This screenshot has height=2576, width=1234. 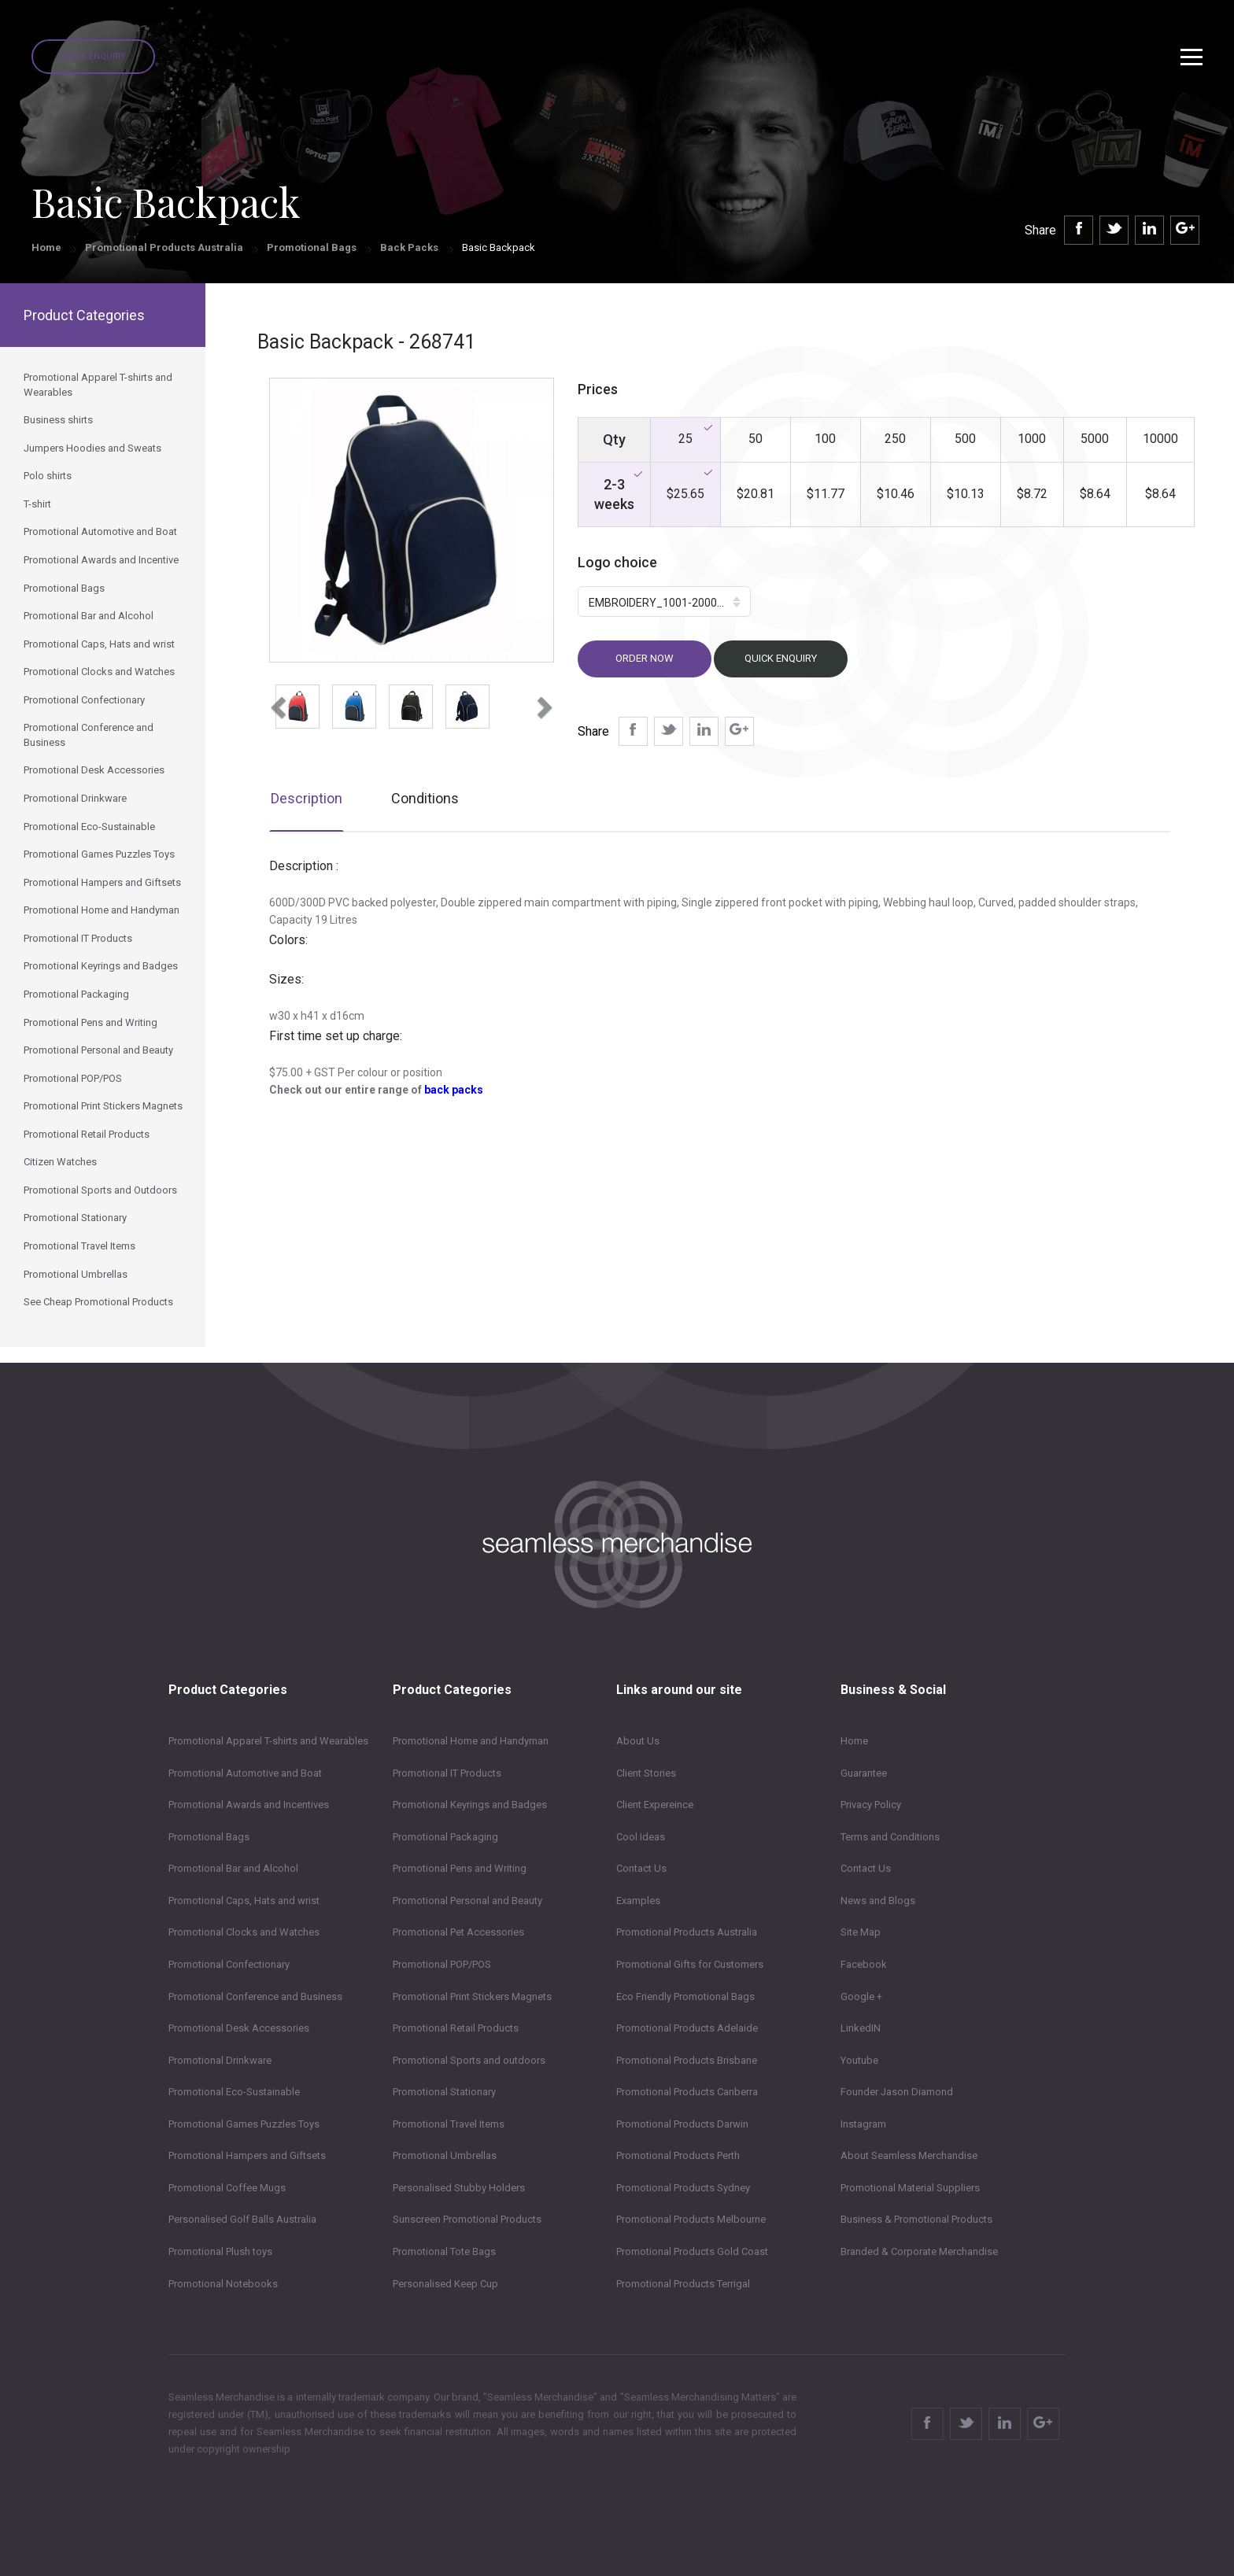 I want to click on Promotional Sports and outdoors, so click(x=469, y=2060).